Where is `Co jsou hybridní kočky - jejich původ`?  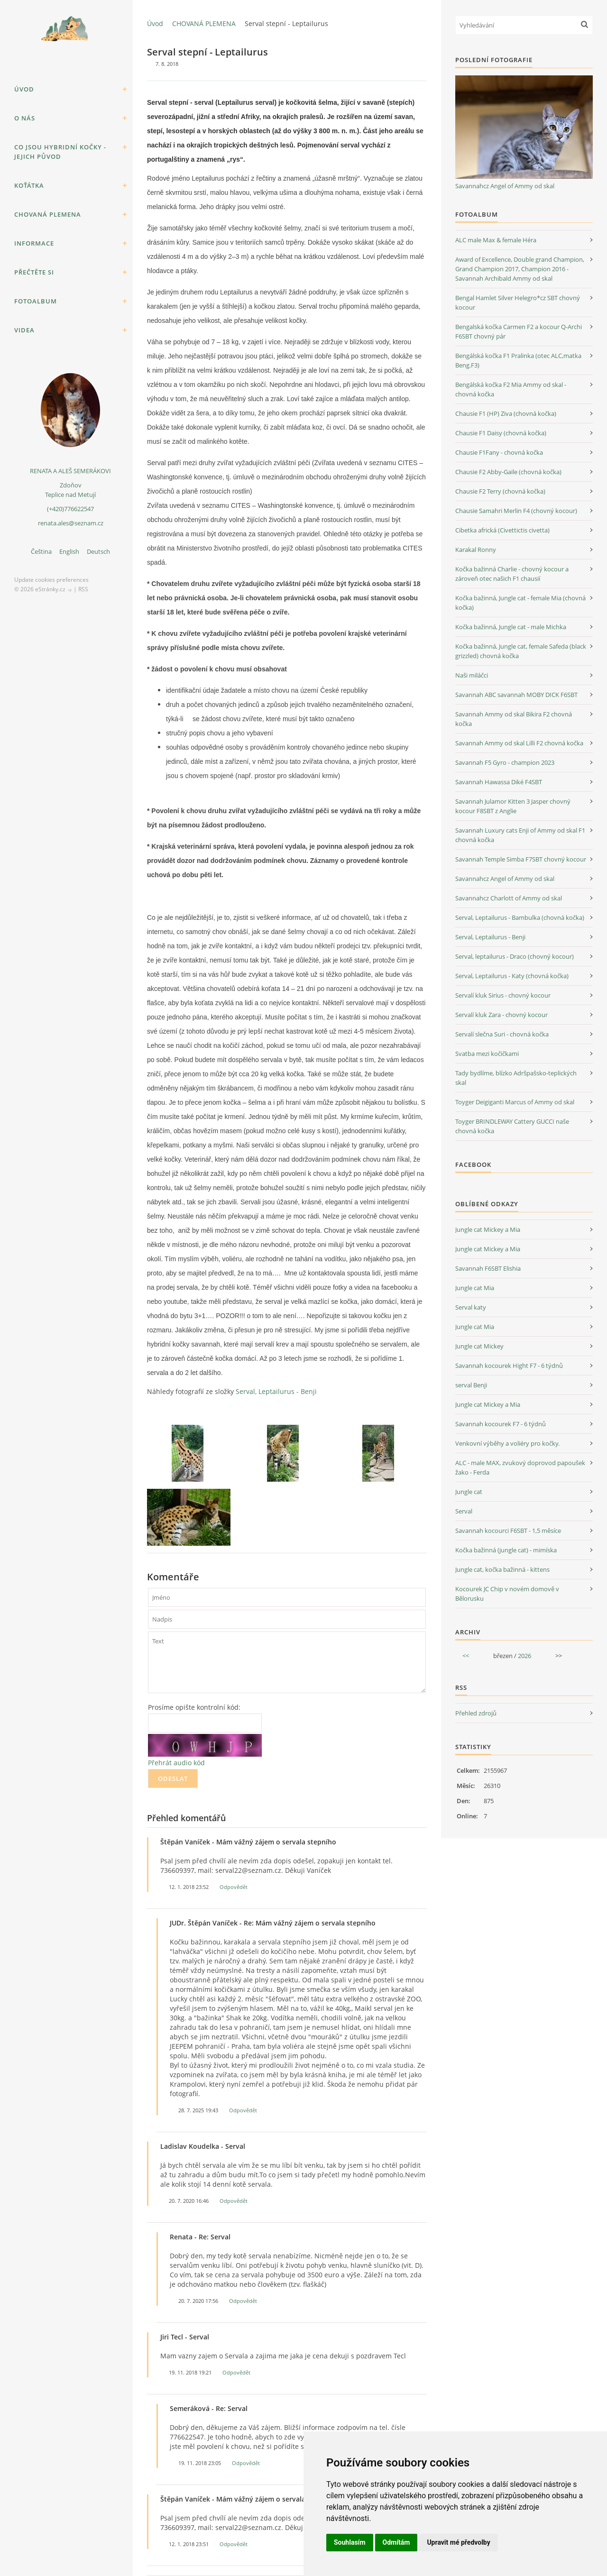 Co jsou hybridní kočky - jejich původ is located at coordinates (60, 152).